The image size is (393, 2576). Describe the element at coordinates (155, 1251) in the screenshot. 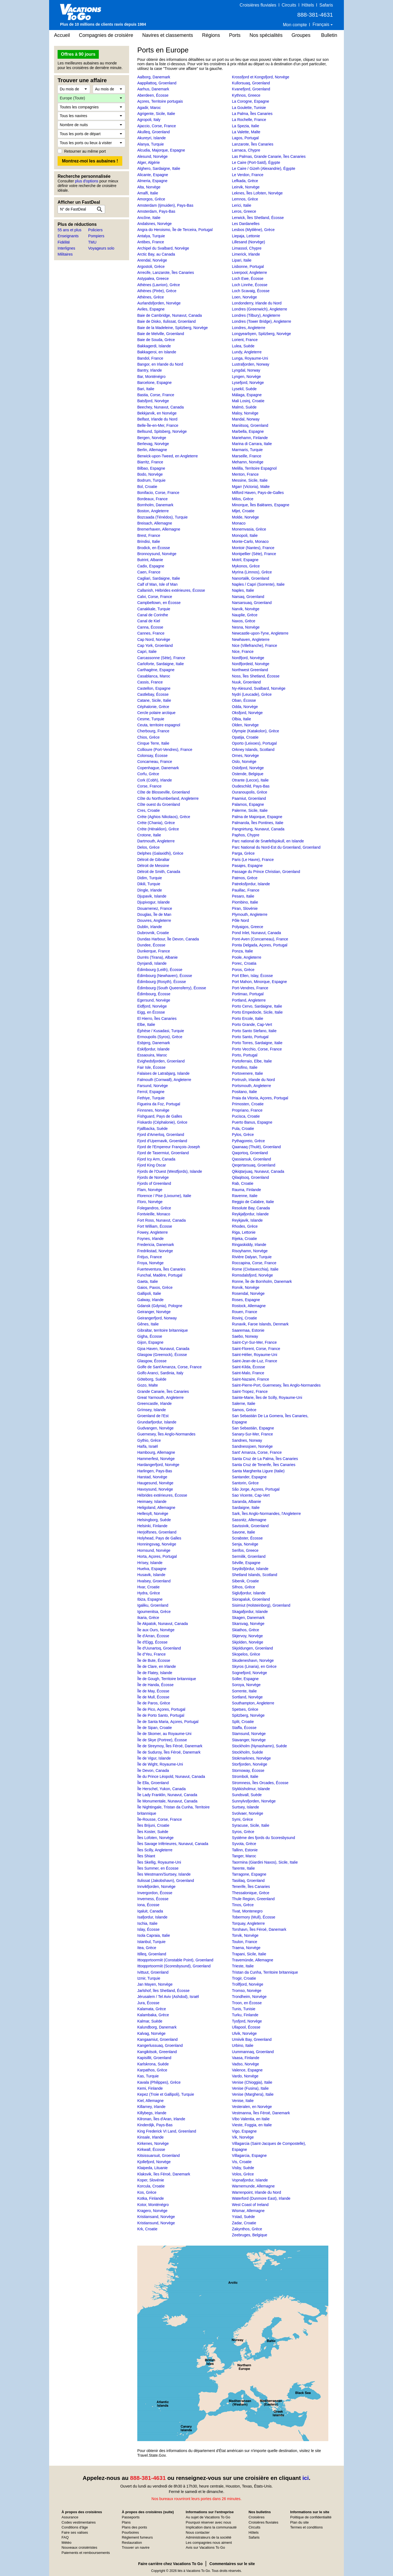

I see `Fredrikstad, Norvège` at that location.